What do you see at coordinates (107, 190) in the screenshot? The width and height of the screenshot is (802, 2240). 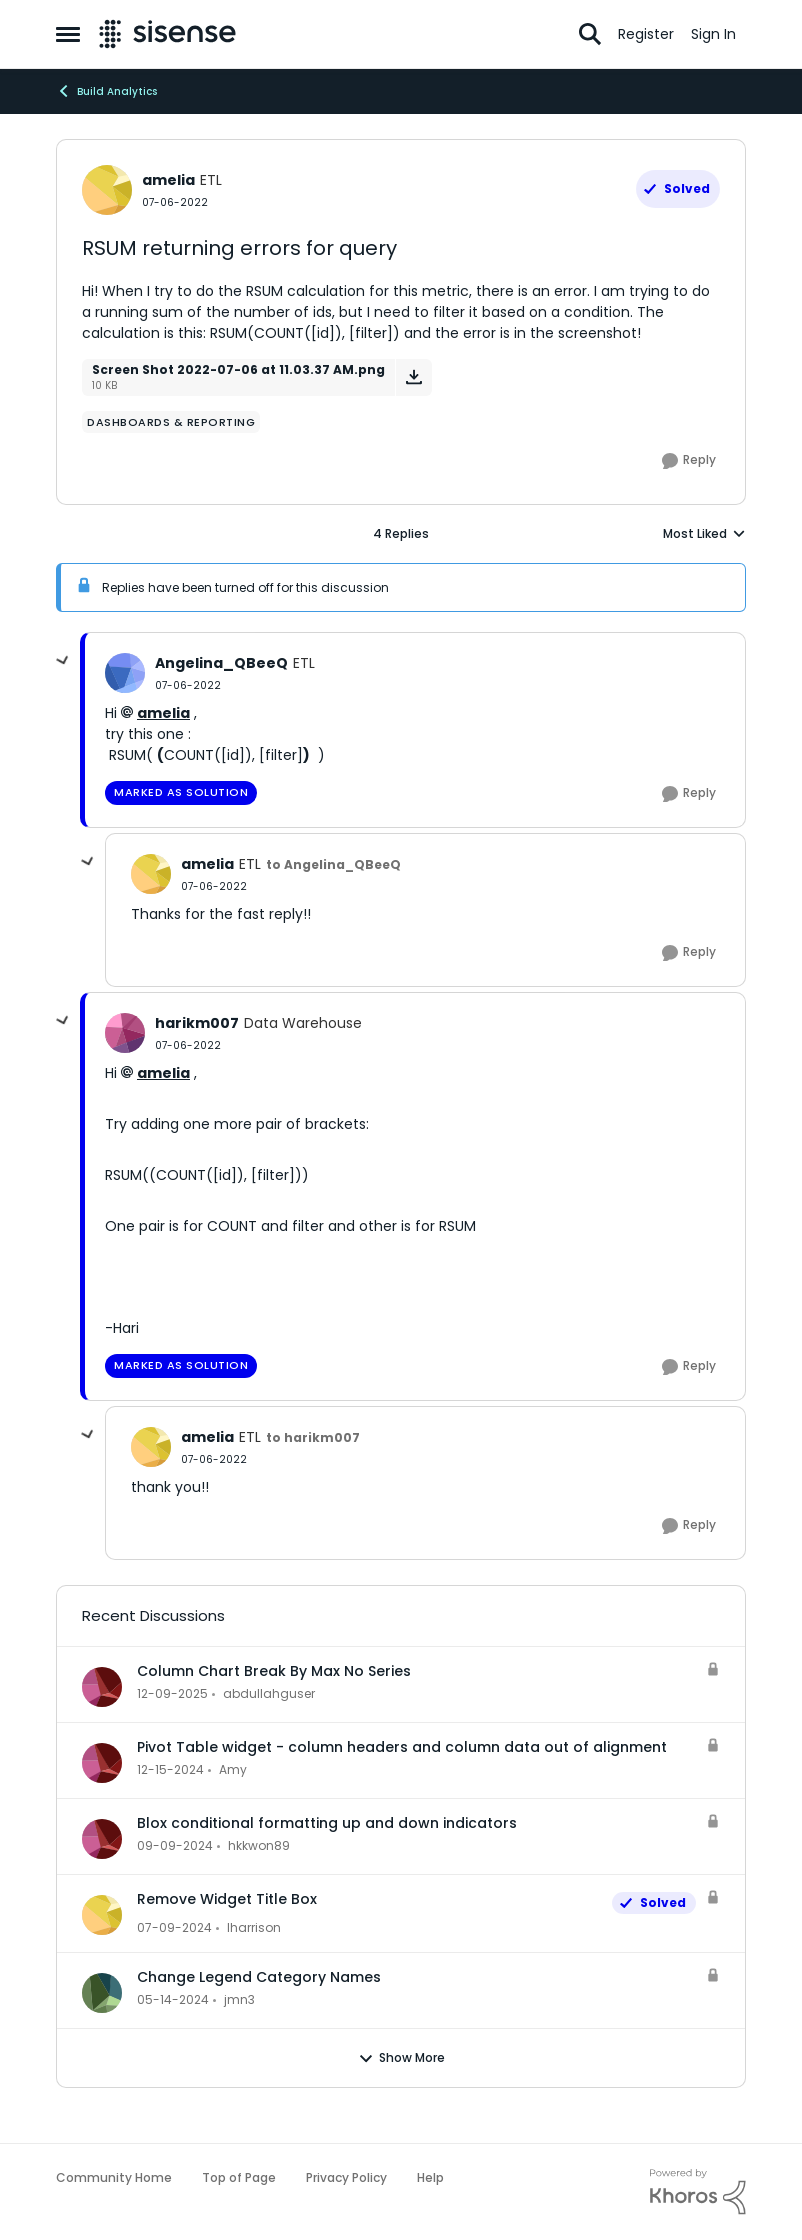 I see `[View Profile: amelia, Rank: ETL]` at bounding box center [107, 190].